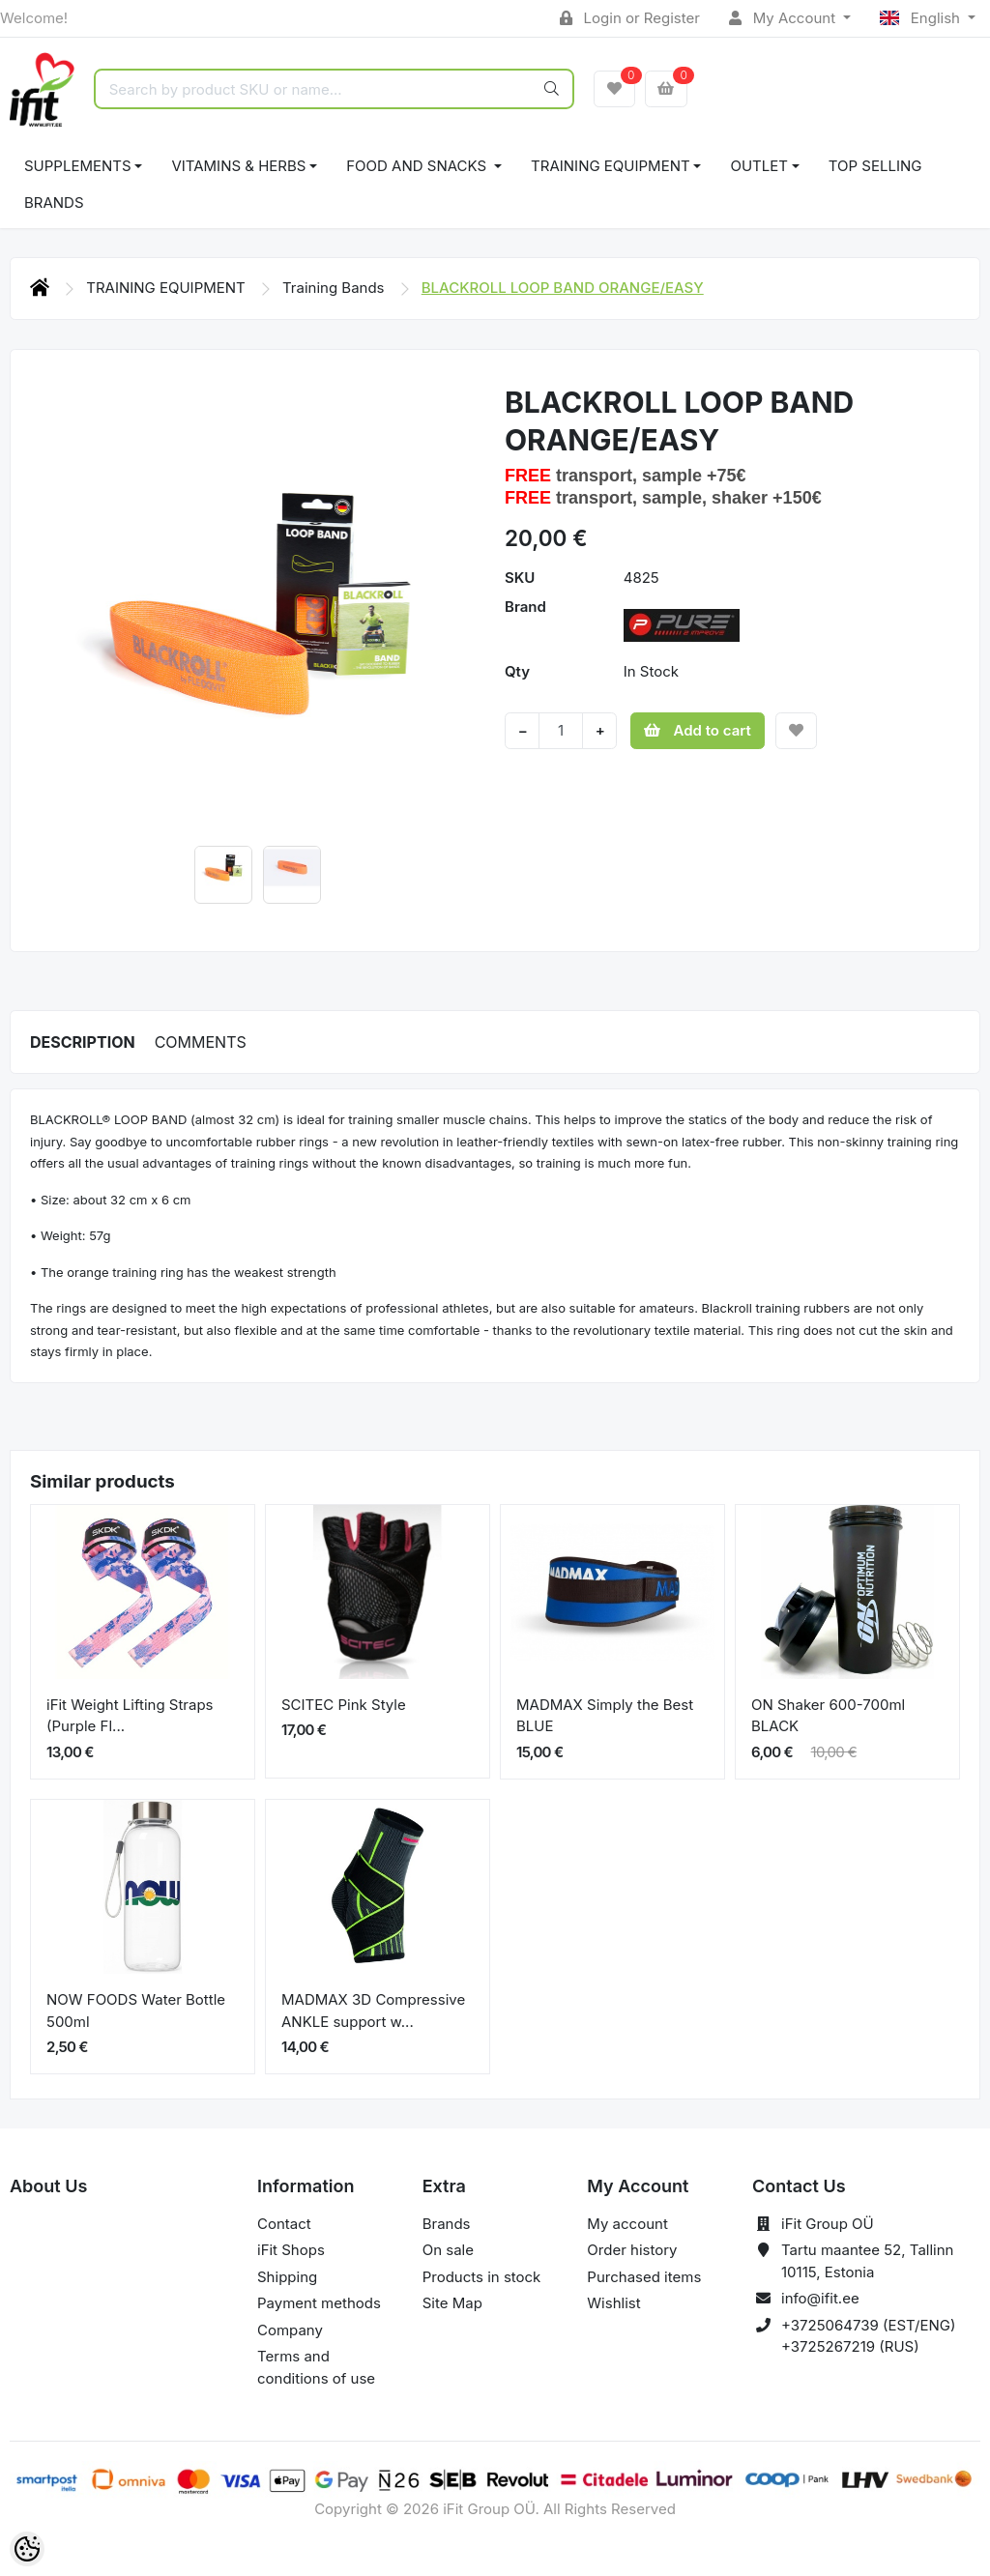 This screenshot has width=990, height=2576. What do you see at coordinates (610, 166) in the screenshot?
I see `TRAINING EQUIPMENT` at bounding box center [610, 166].